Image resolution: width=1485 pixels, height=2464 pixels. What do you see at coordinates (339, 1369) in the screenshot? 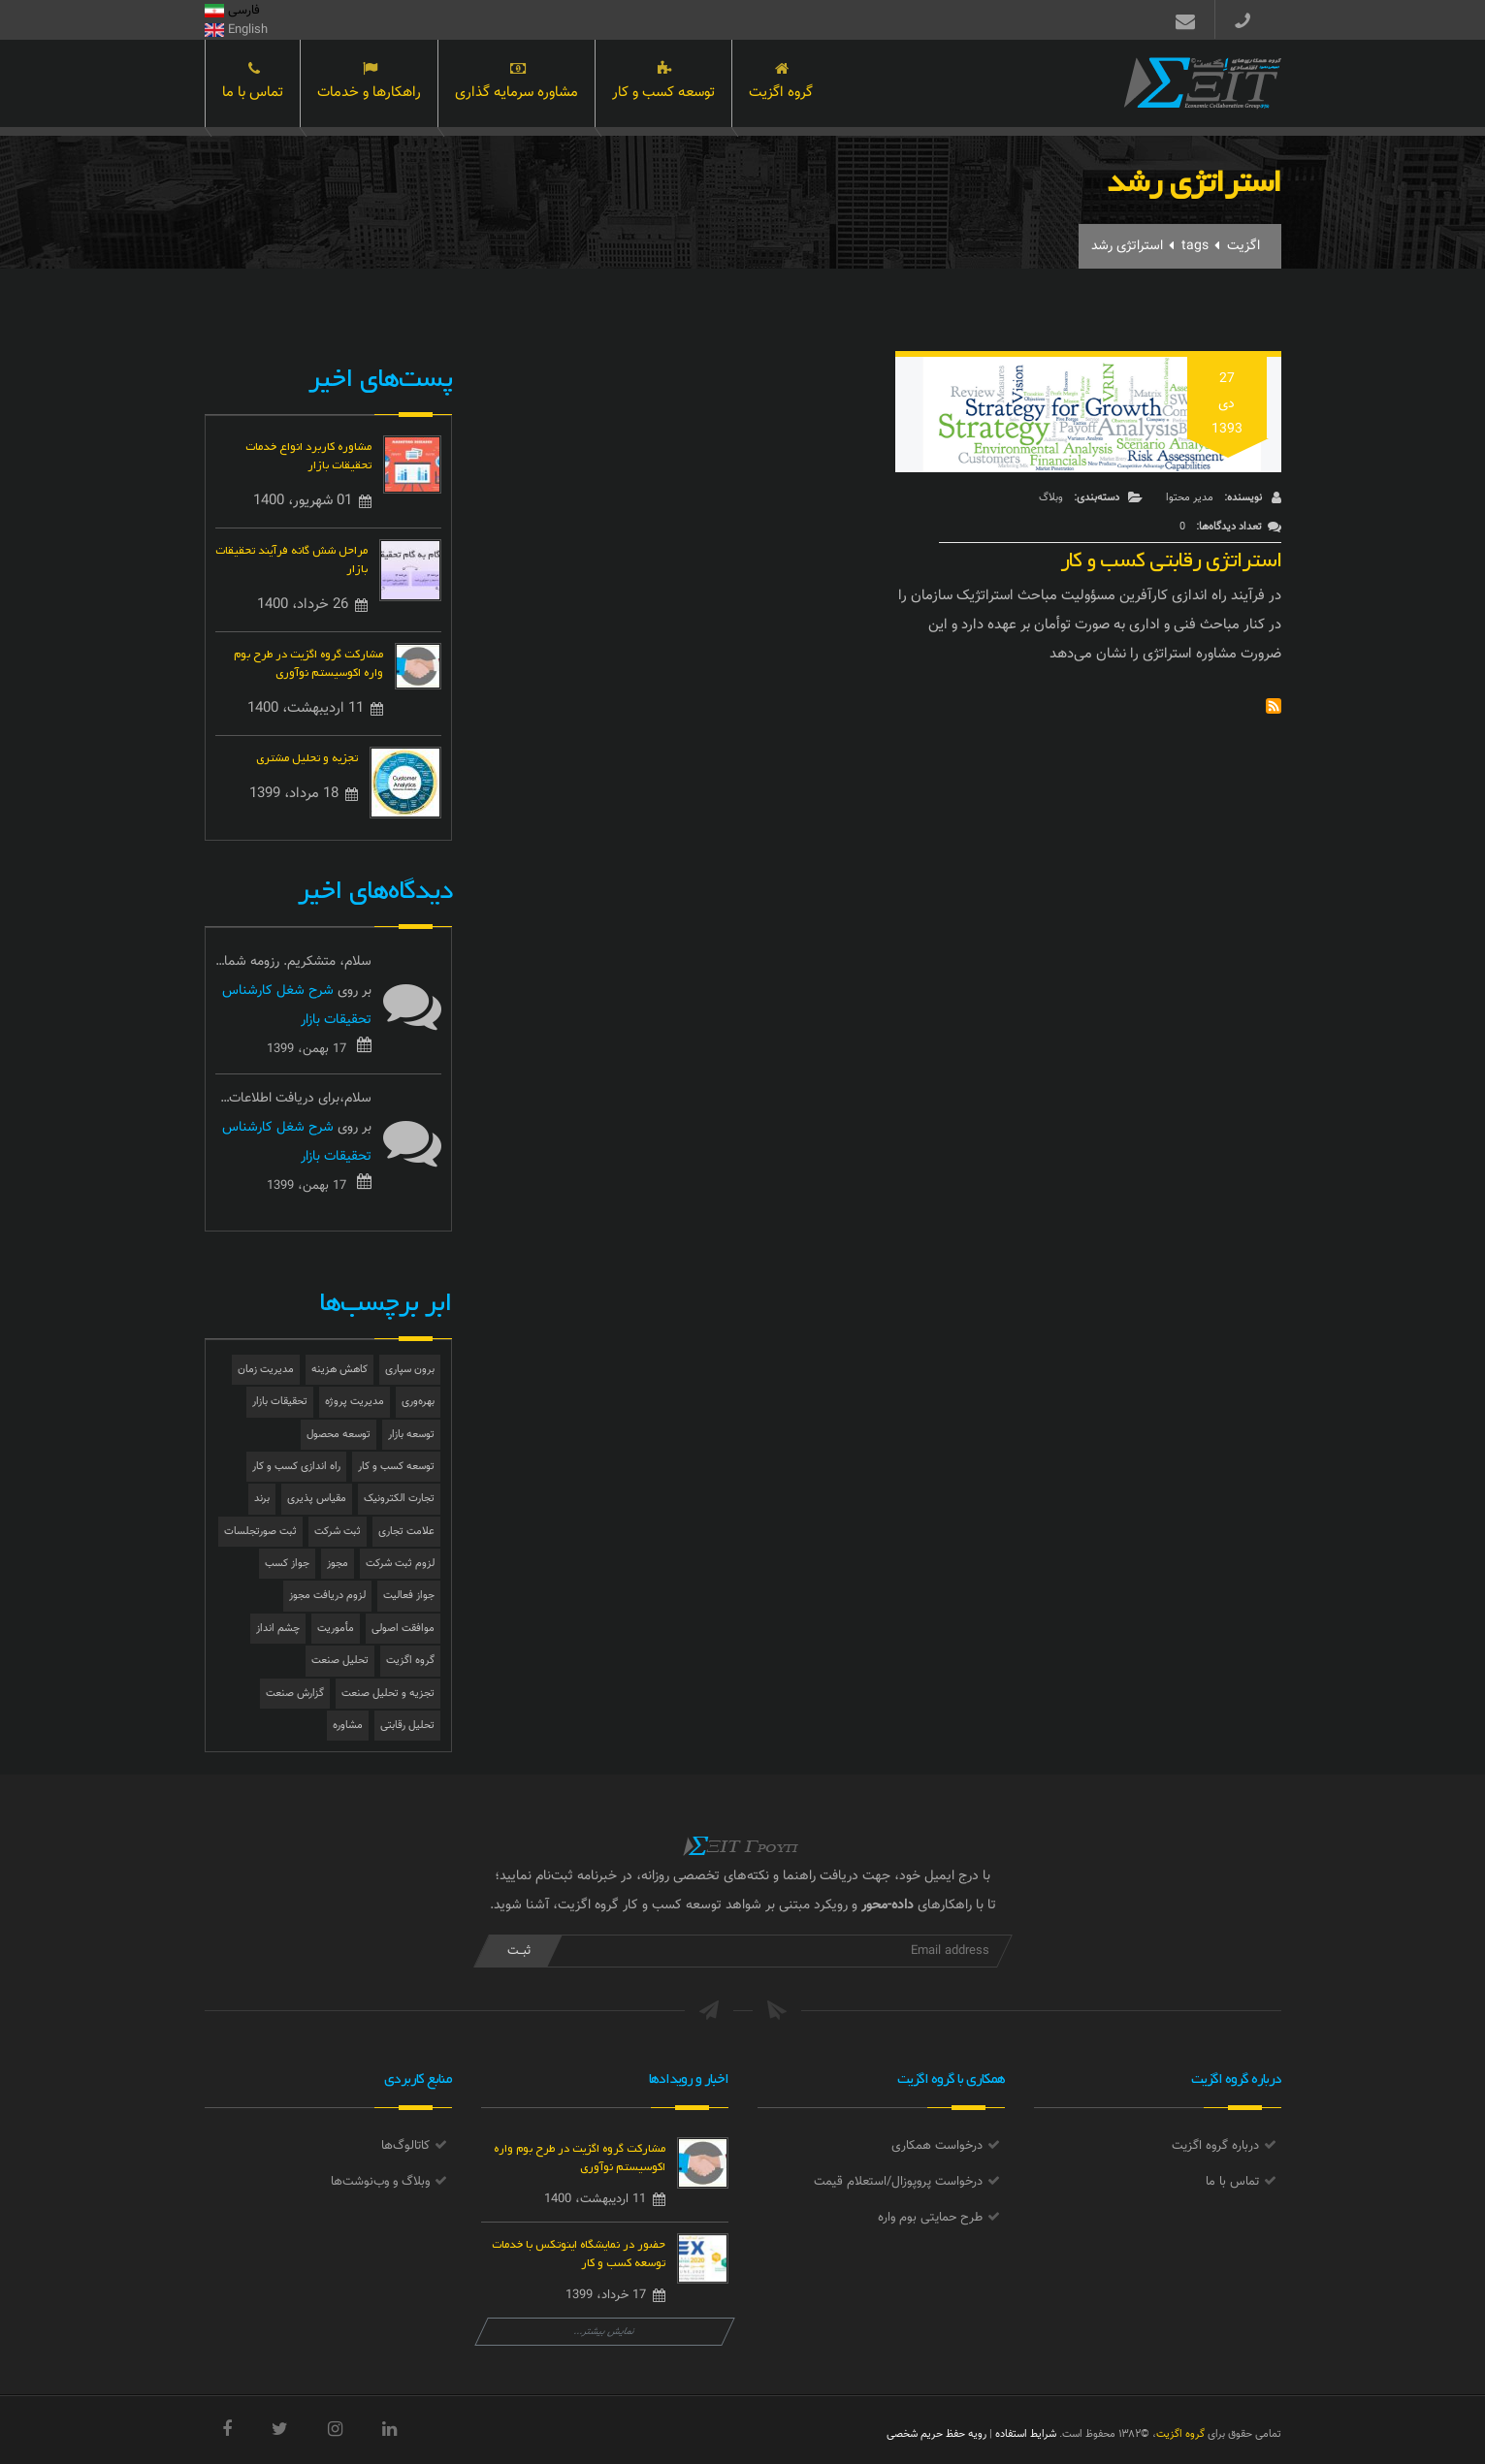
I see `کاهش هزینه` at bounding box center [339, 1369].